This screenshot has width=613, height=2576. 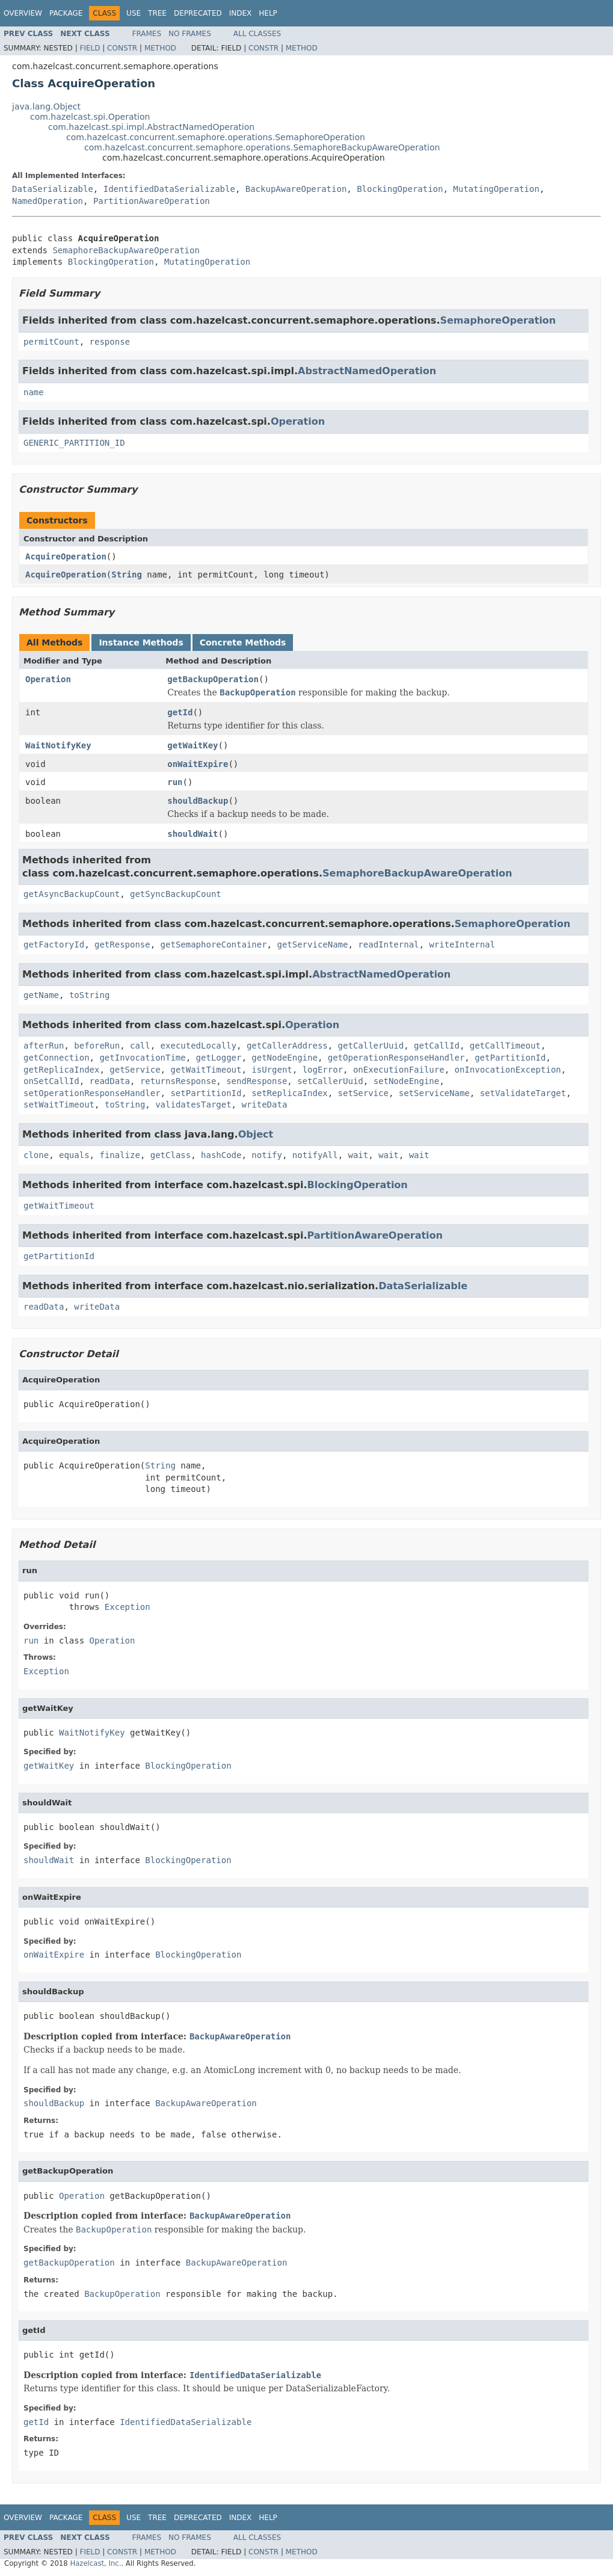 I want to click on onSetCallId, so click(x=51, y=1081).